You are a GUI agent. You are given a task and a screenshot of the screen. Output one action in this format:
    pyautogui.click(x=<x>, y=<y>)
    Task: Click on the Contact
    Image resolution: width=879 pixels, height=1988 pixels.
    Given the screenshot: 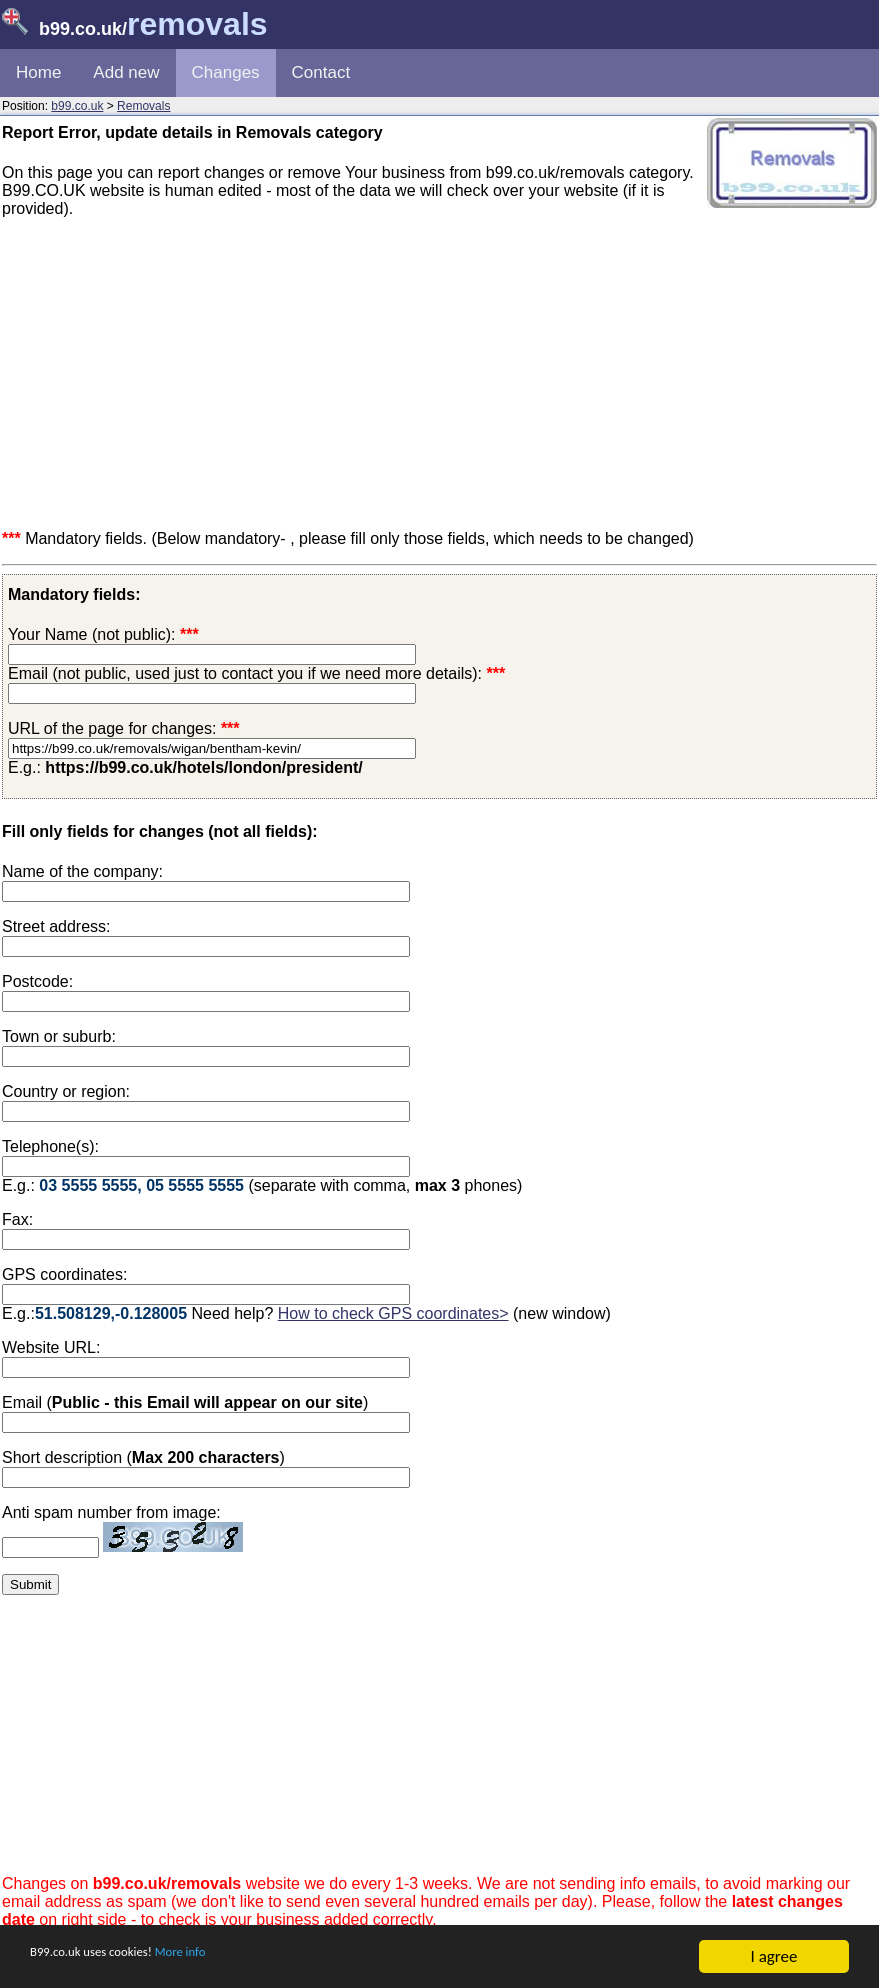 What is the action you would take?
    pyautogui.click(x=321, y=72)
    